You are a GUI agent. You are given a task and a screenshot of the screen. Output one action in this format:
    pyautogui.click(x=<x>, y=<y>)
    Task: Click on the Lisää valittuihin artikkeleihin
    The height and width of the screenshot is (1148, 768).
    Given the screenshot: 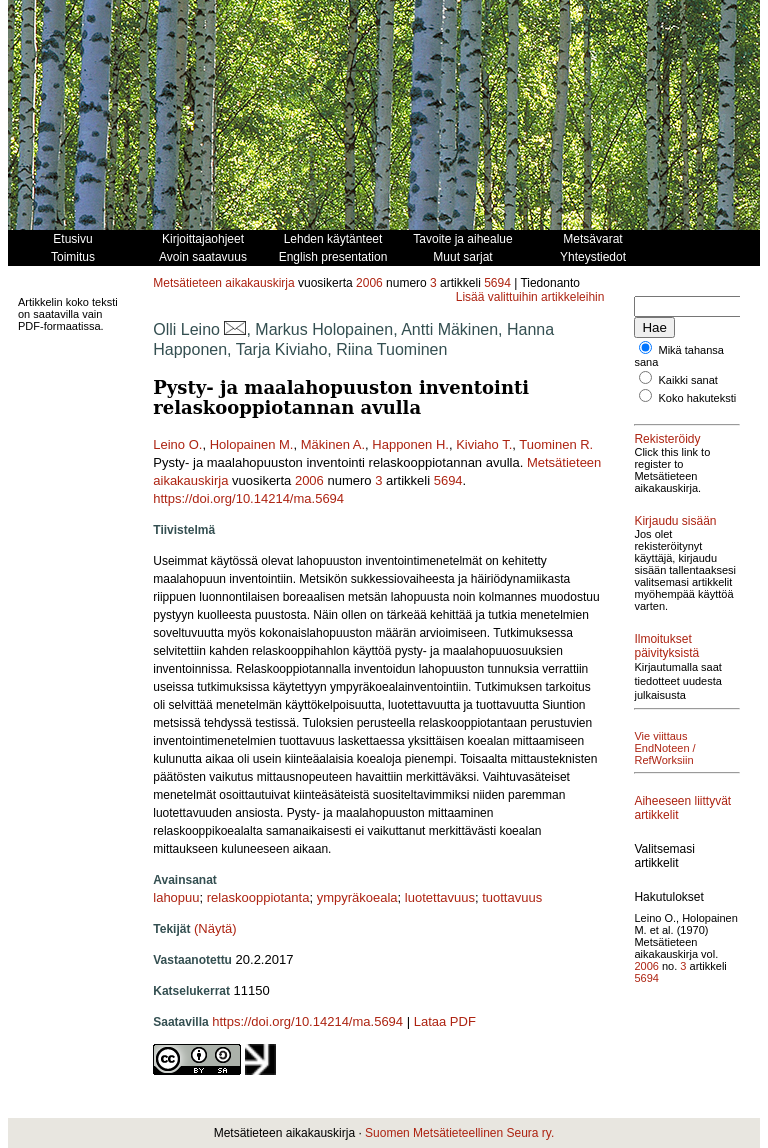 What is the action you would take?
    pyautogui.click(x=530, y=297)
    